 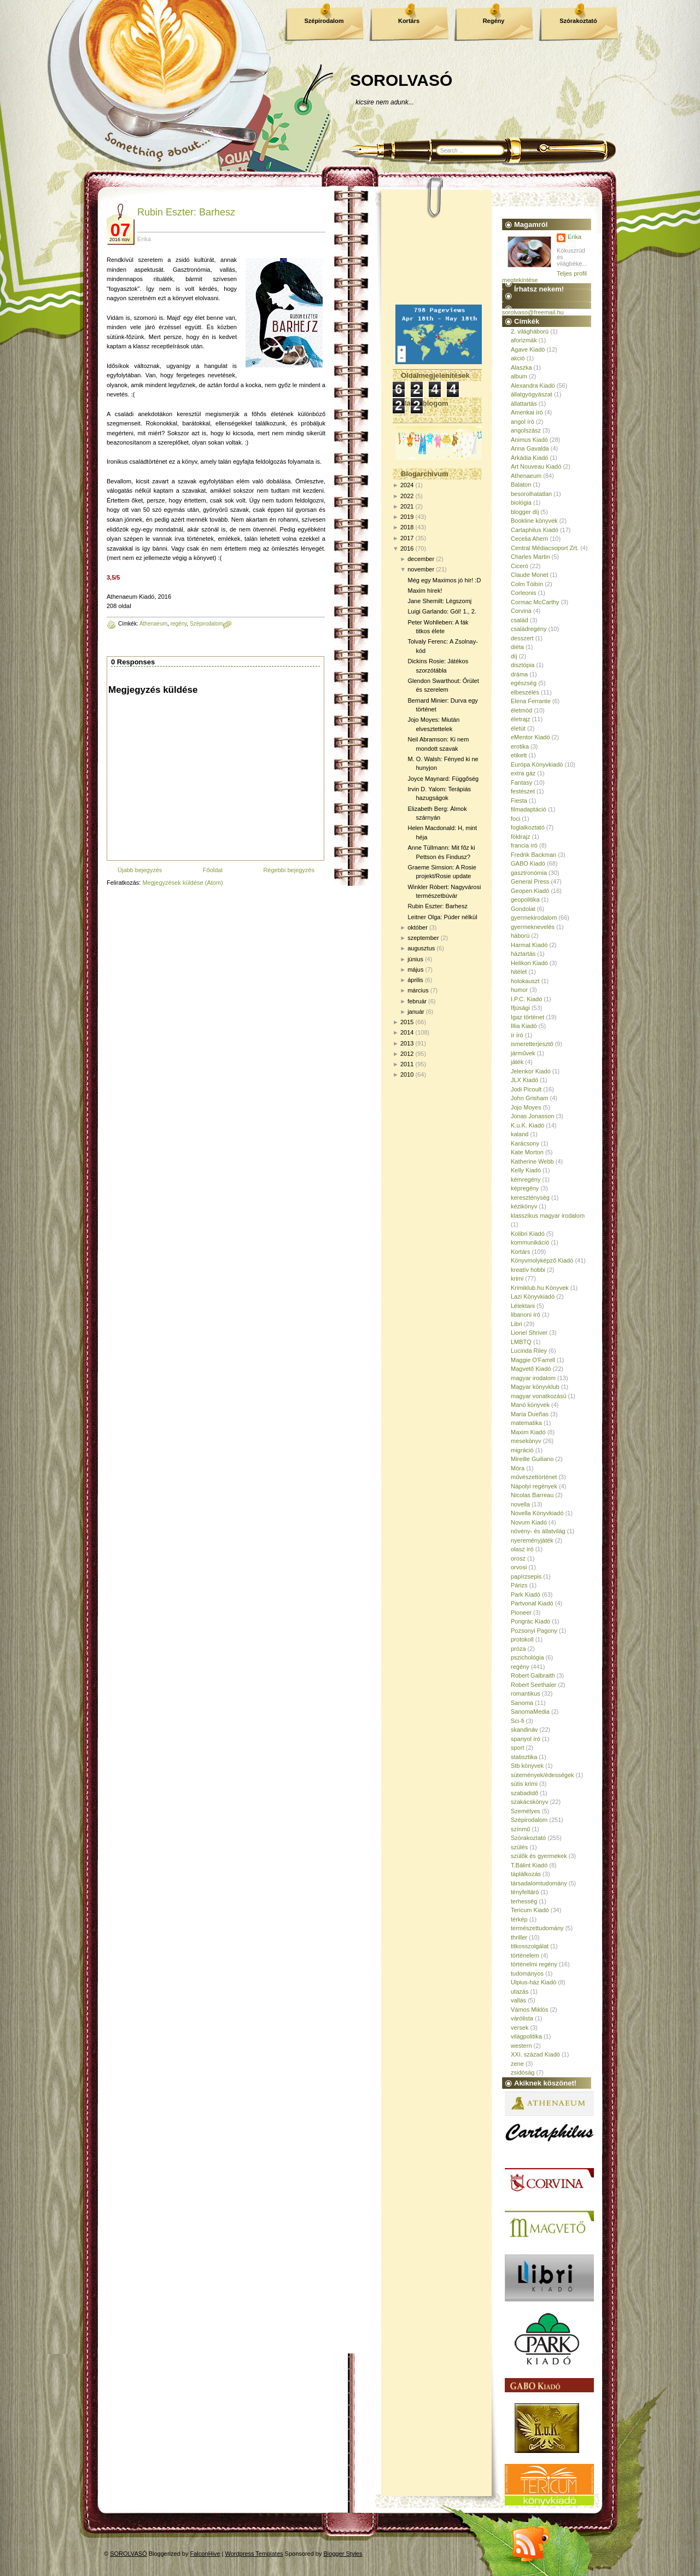 What do you see at coordinates (518, 728) in the screenshot?
I see `életút` at bounding box center [518, 728].